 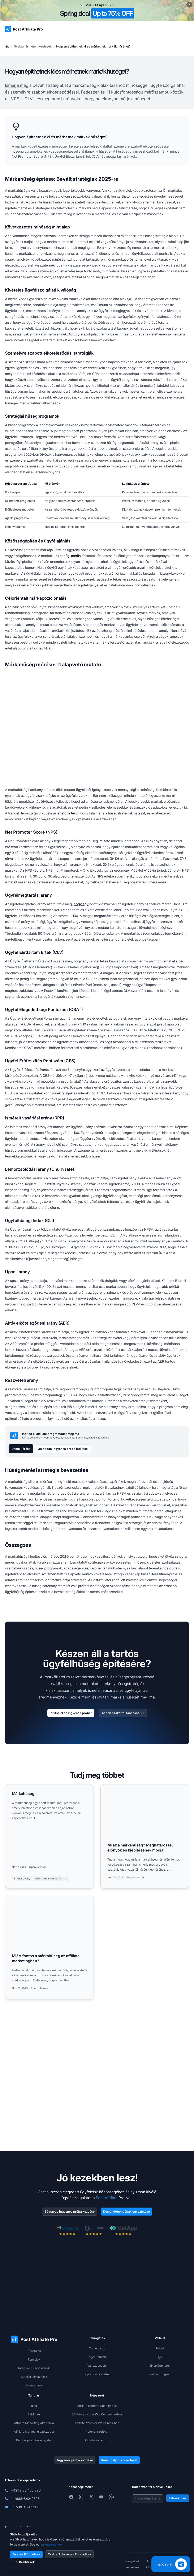 What do you see at coordinates (34, 2376) in the screenshot?
I see `Mobilalkalmazások` at bounding box center [34, 2376].